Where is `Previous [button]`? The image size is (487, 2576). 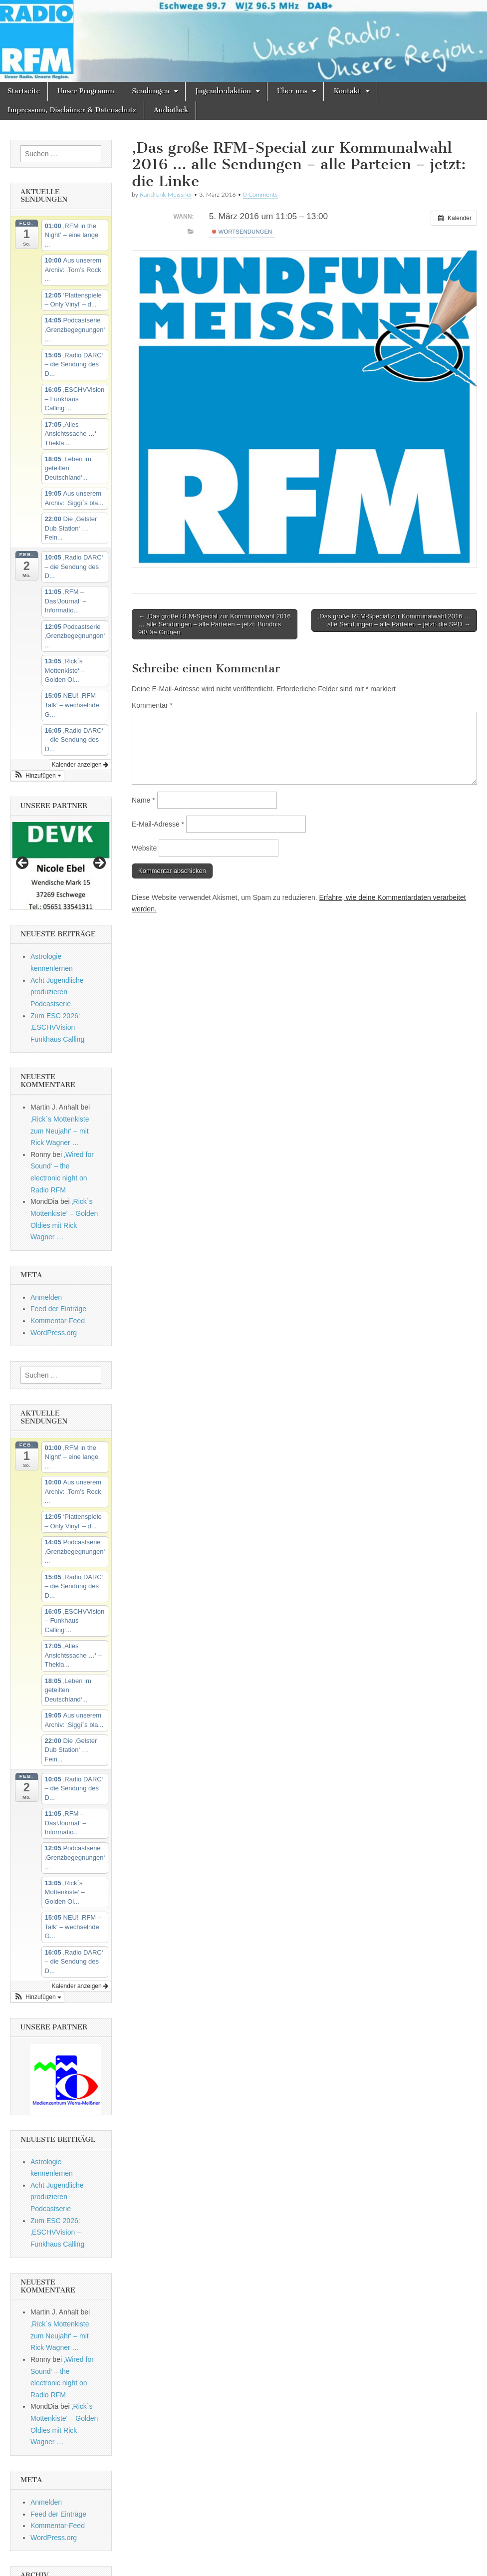
Previous [button] is located at coordinates (22, 863).